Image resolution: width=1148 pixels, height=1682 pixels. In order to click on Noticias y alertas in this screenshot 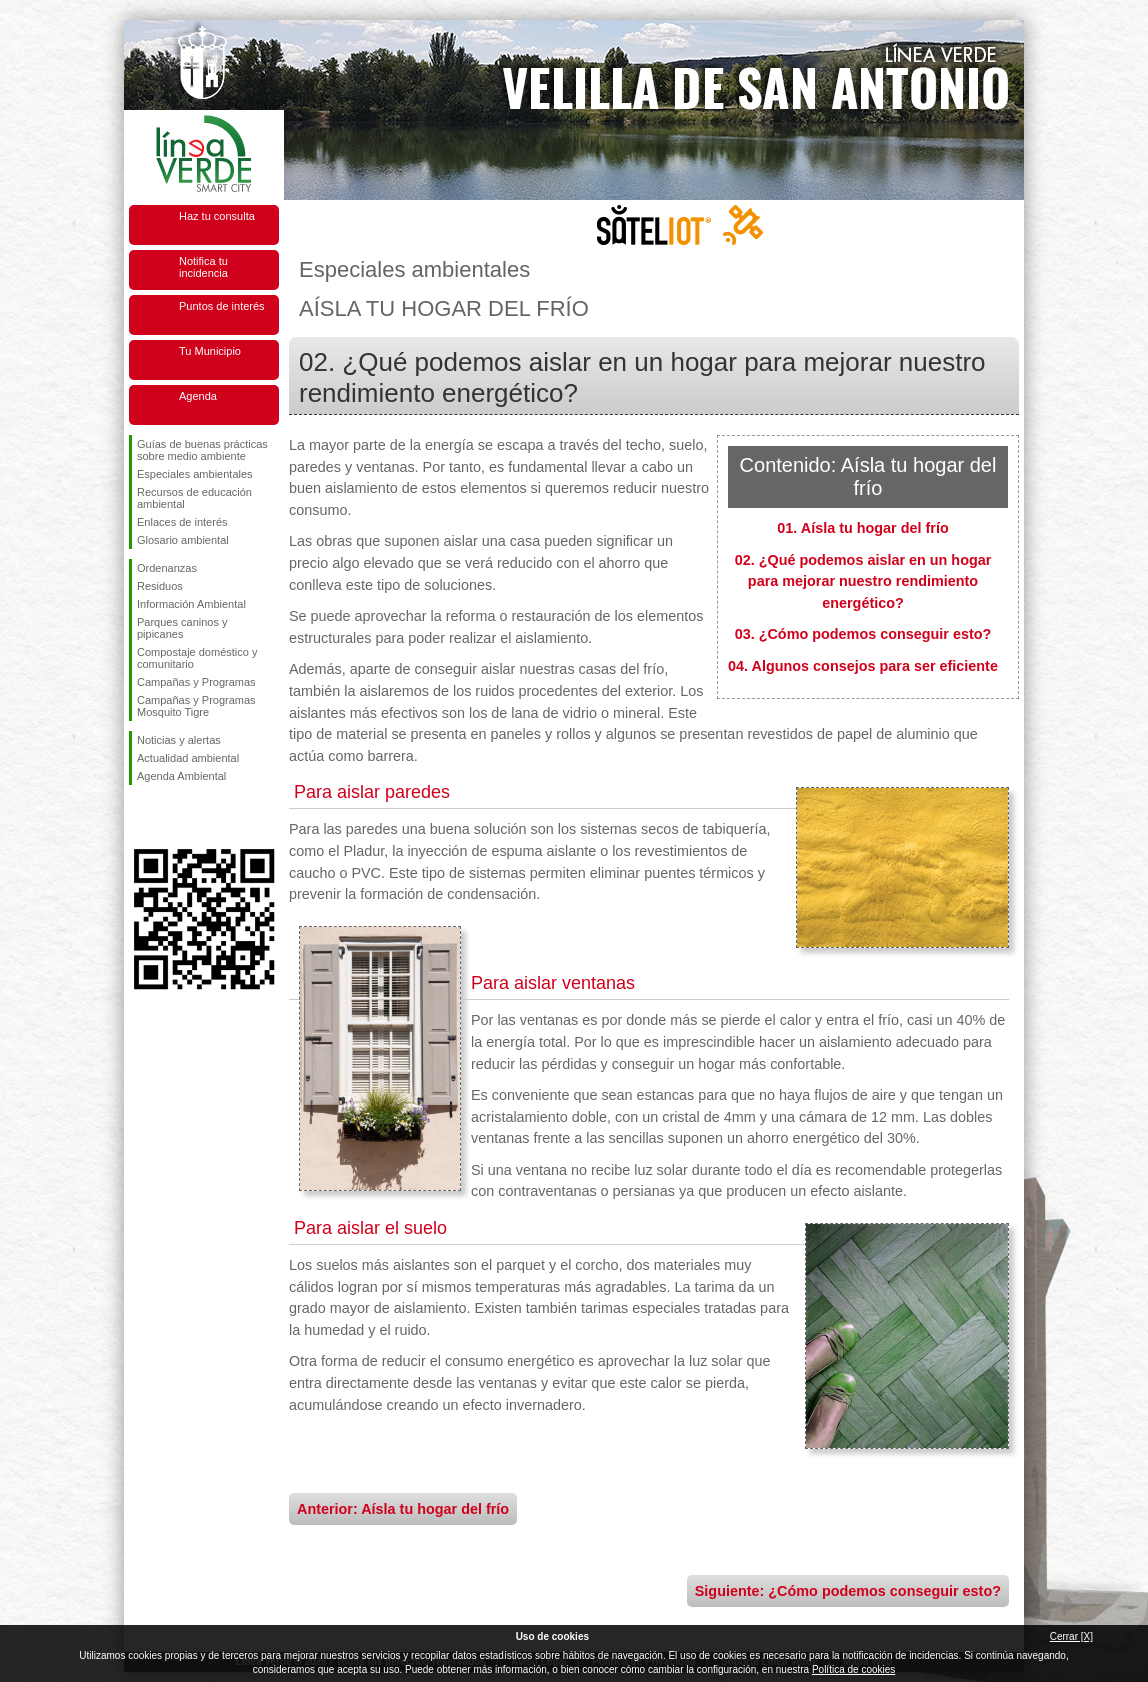, I will do `click(179, 740)`.